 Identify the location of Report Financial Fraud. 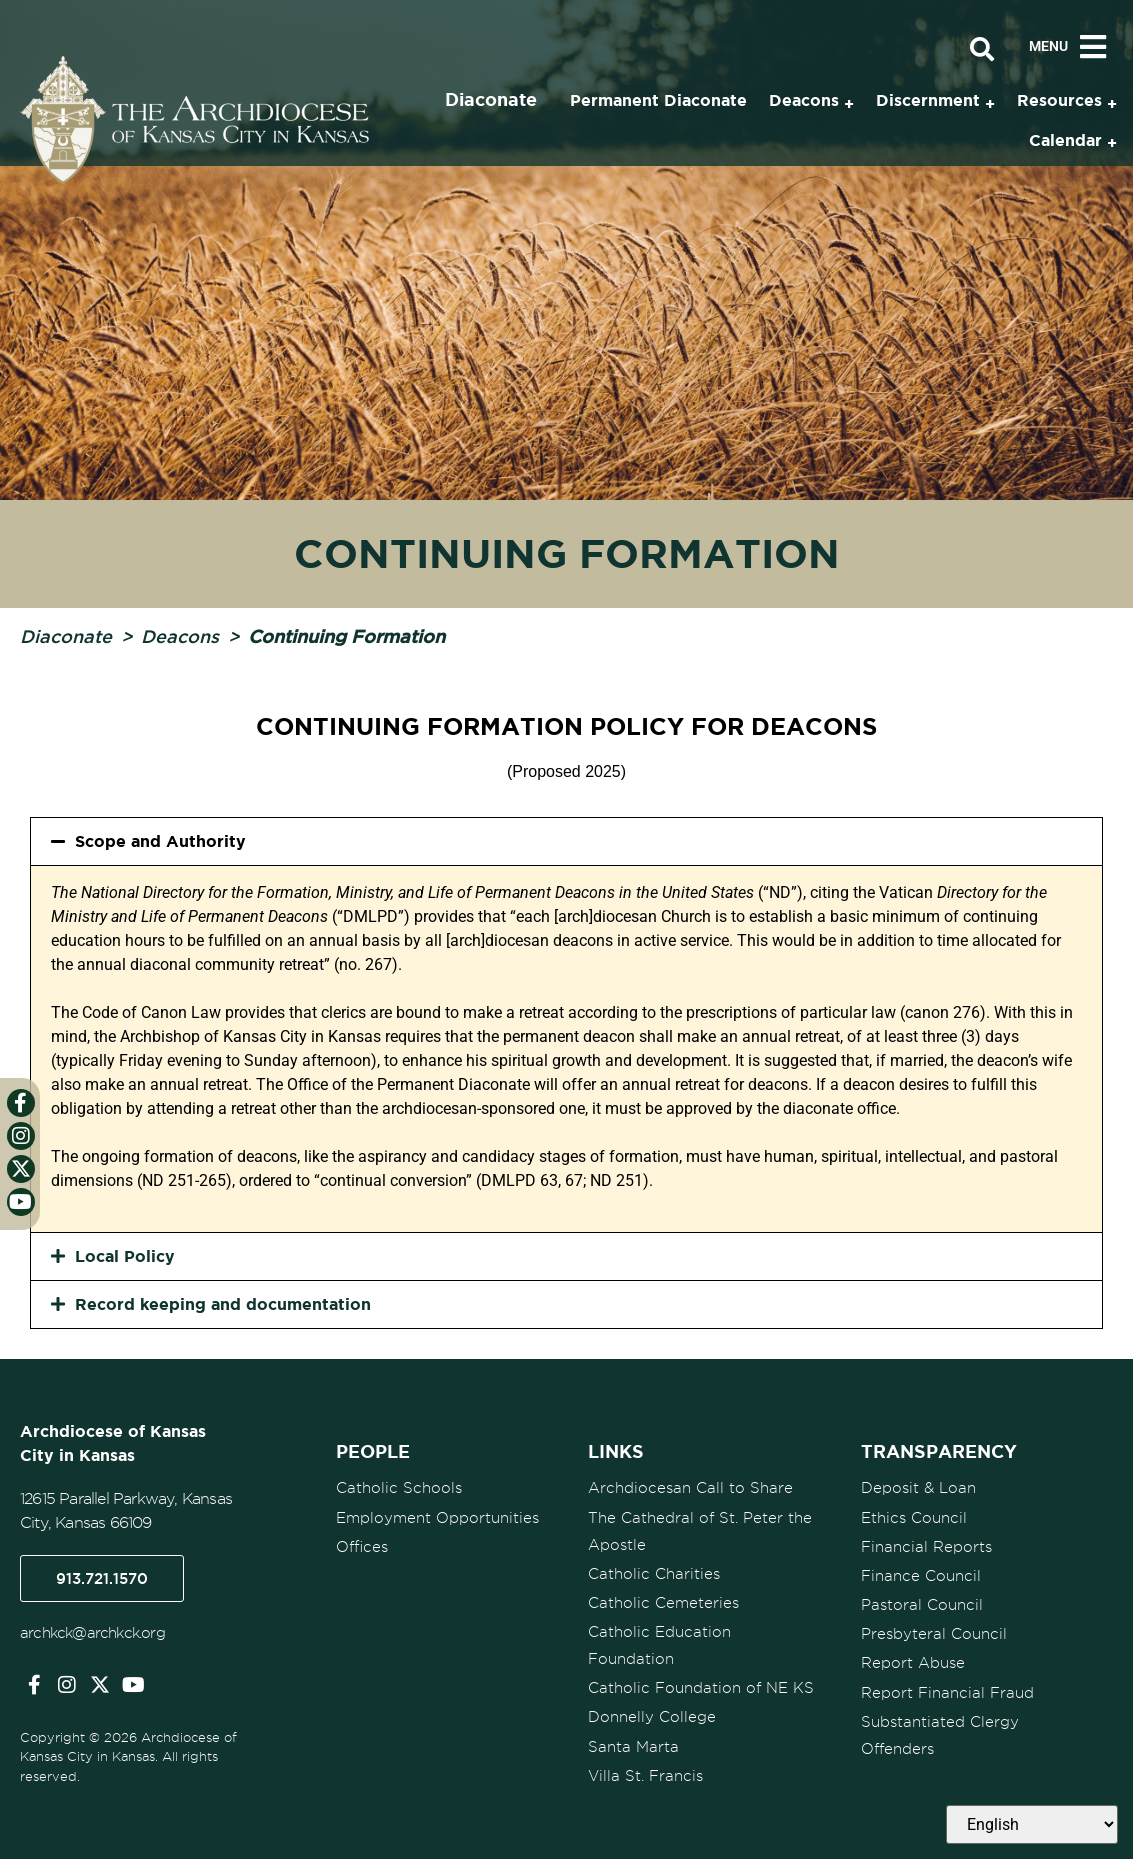
(947, 1691).